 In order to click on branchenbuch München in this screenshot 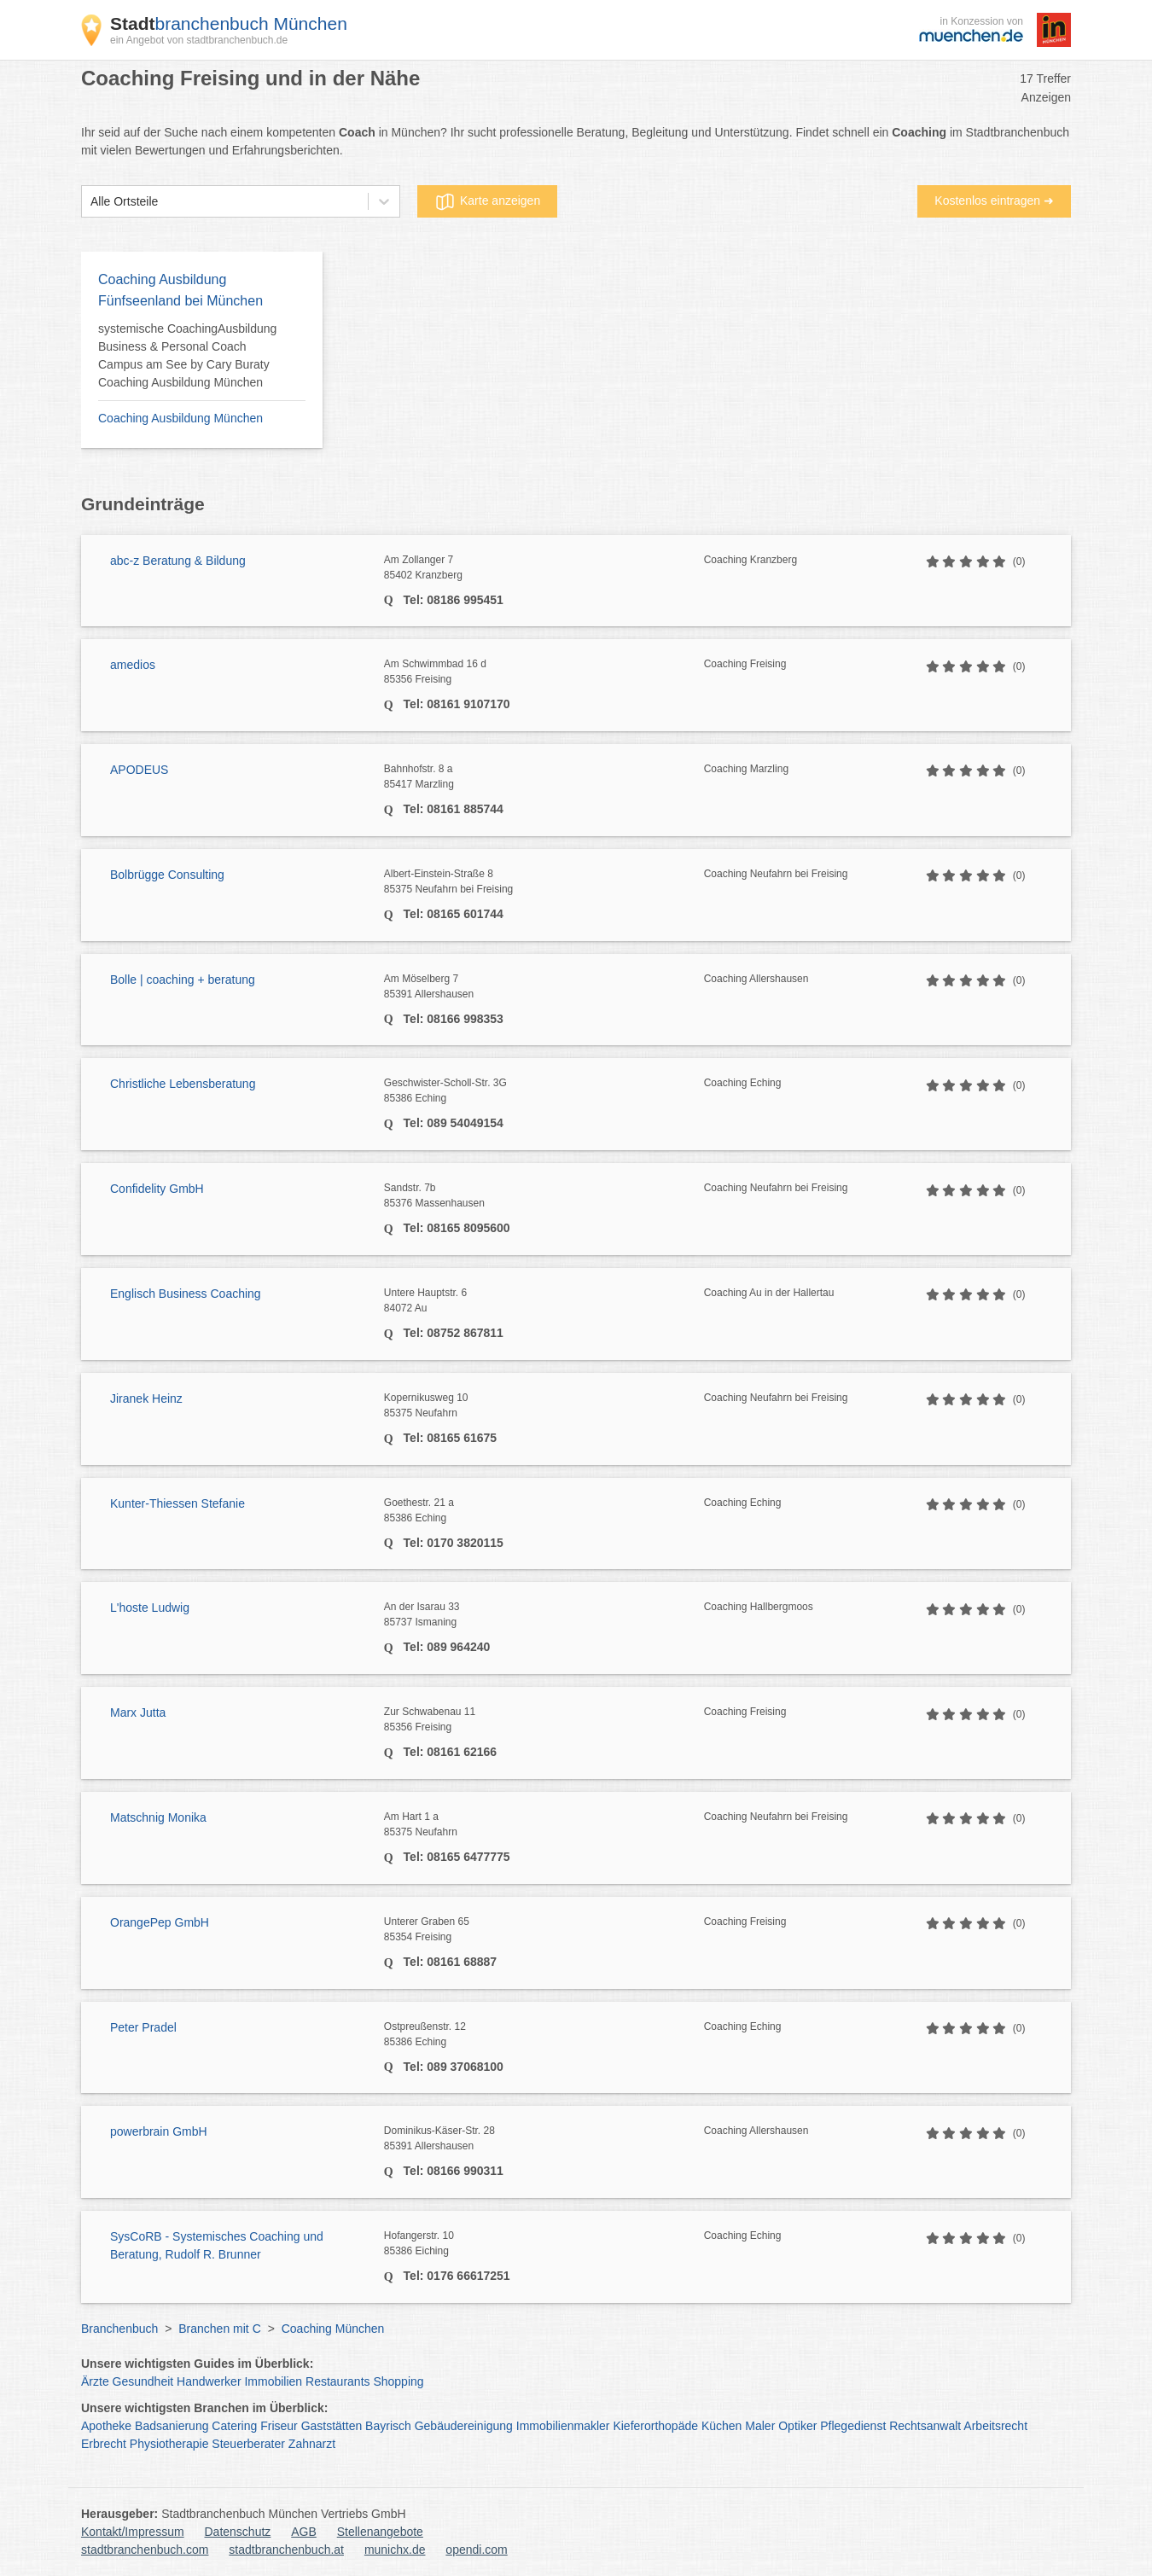, I will do `click(228, 23)`.